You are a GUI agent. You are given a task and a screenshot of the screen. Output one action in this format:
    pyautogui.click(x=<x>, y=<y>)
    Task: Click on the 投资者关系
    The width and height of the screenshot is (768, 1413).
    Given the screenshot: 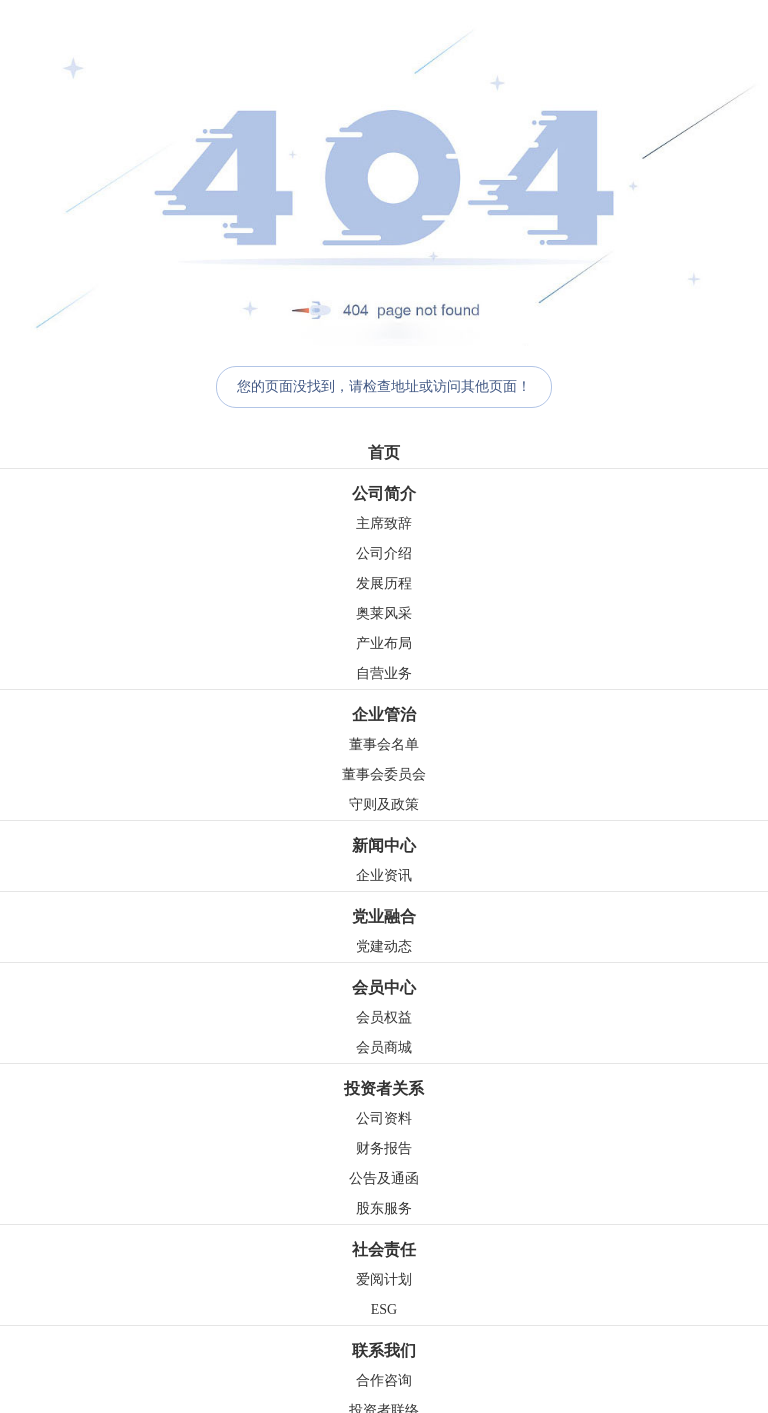 What is the action you would take?
    pyautogui.click(x=384, y=1088)
    